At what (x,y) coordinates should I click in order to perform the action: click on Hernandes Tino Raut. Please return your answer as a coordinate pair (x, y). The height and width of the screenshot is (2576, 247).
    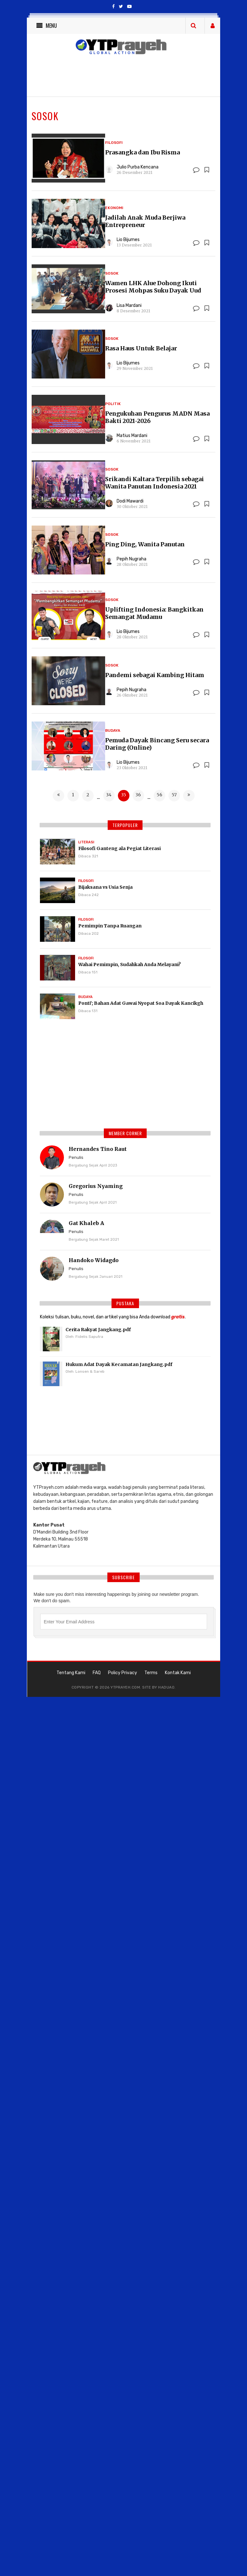
    Looking at the image, I should click on (98, 1149).